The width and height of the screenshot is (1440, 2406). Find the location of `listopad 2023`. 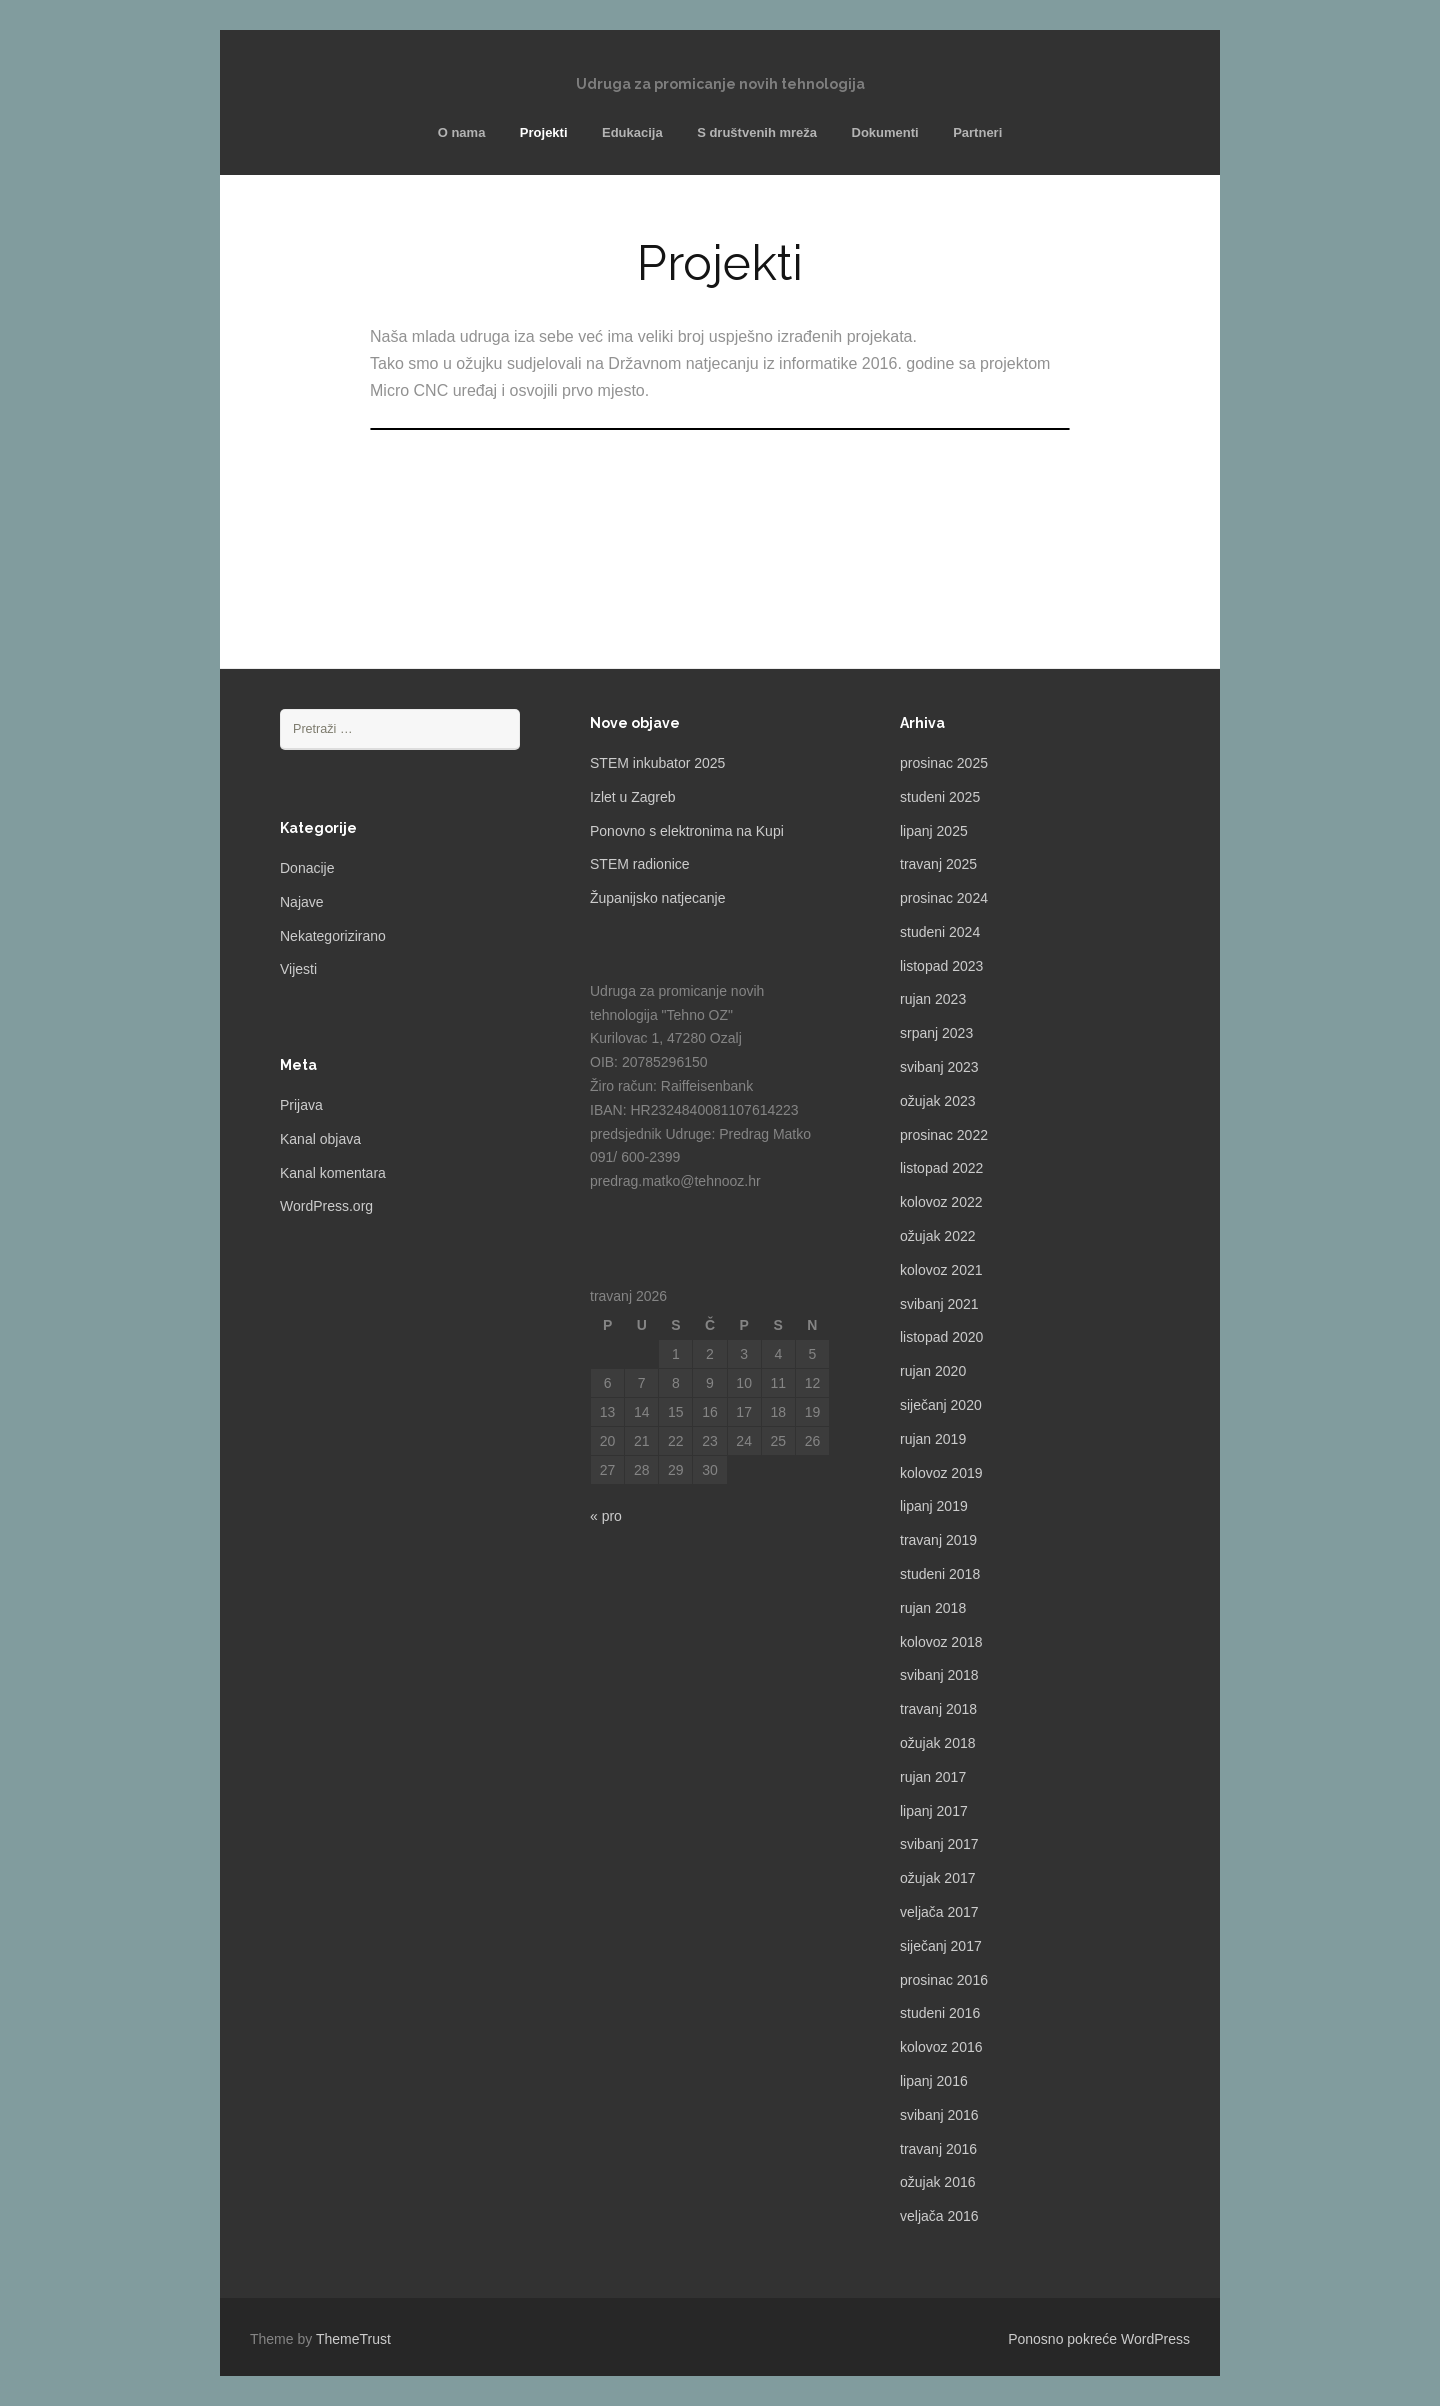

listopad 2023 is located at coordinates (941, 966).